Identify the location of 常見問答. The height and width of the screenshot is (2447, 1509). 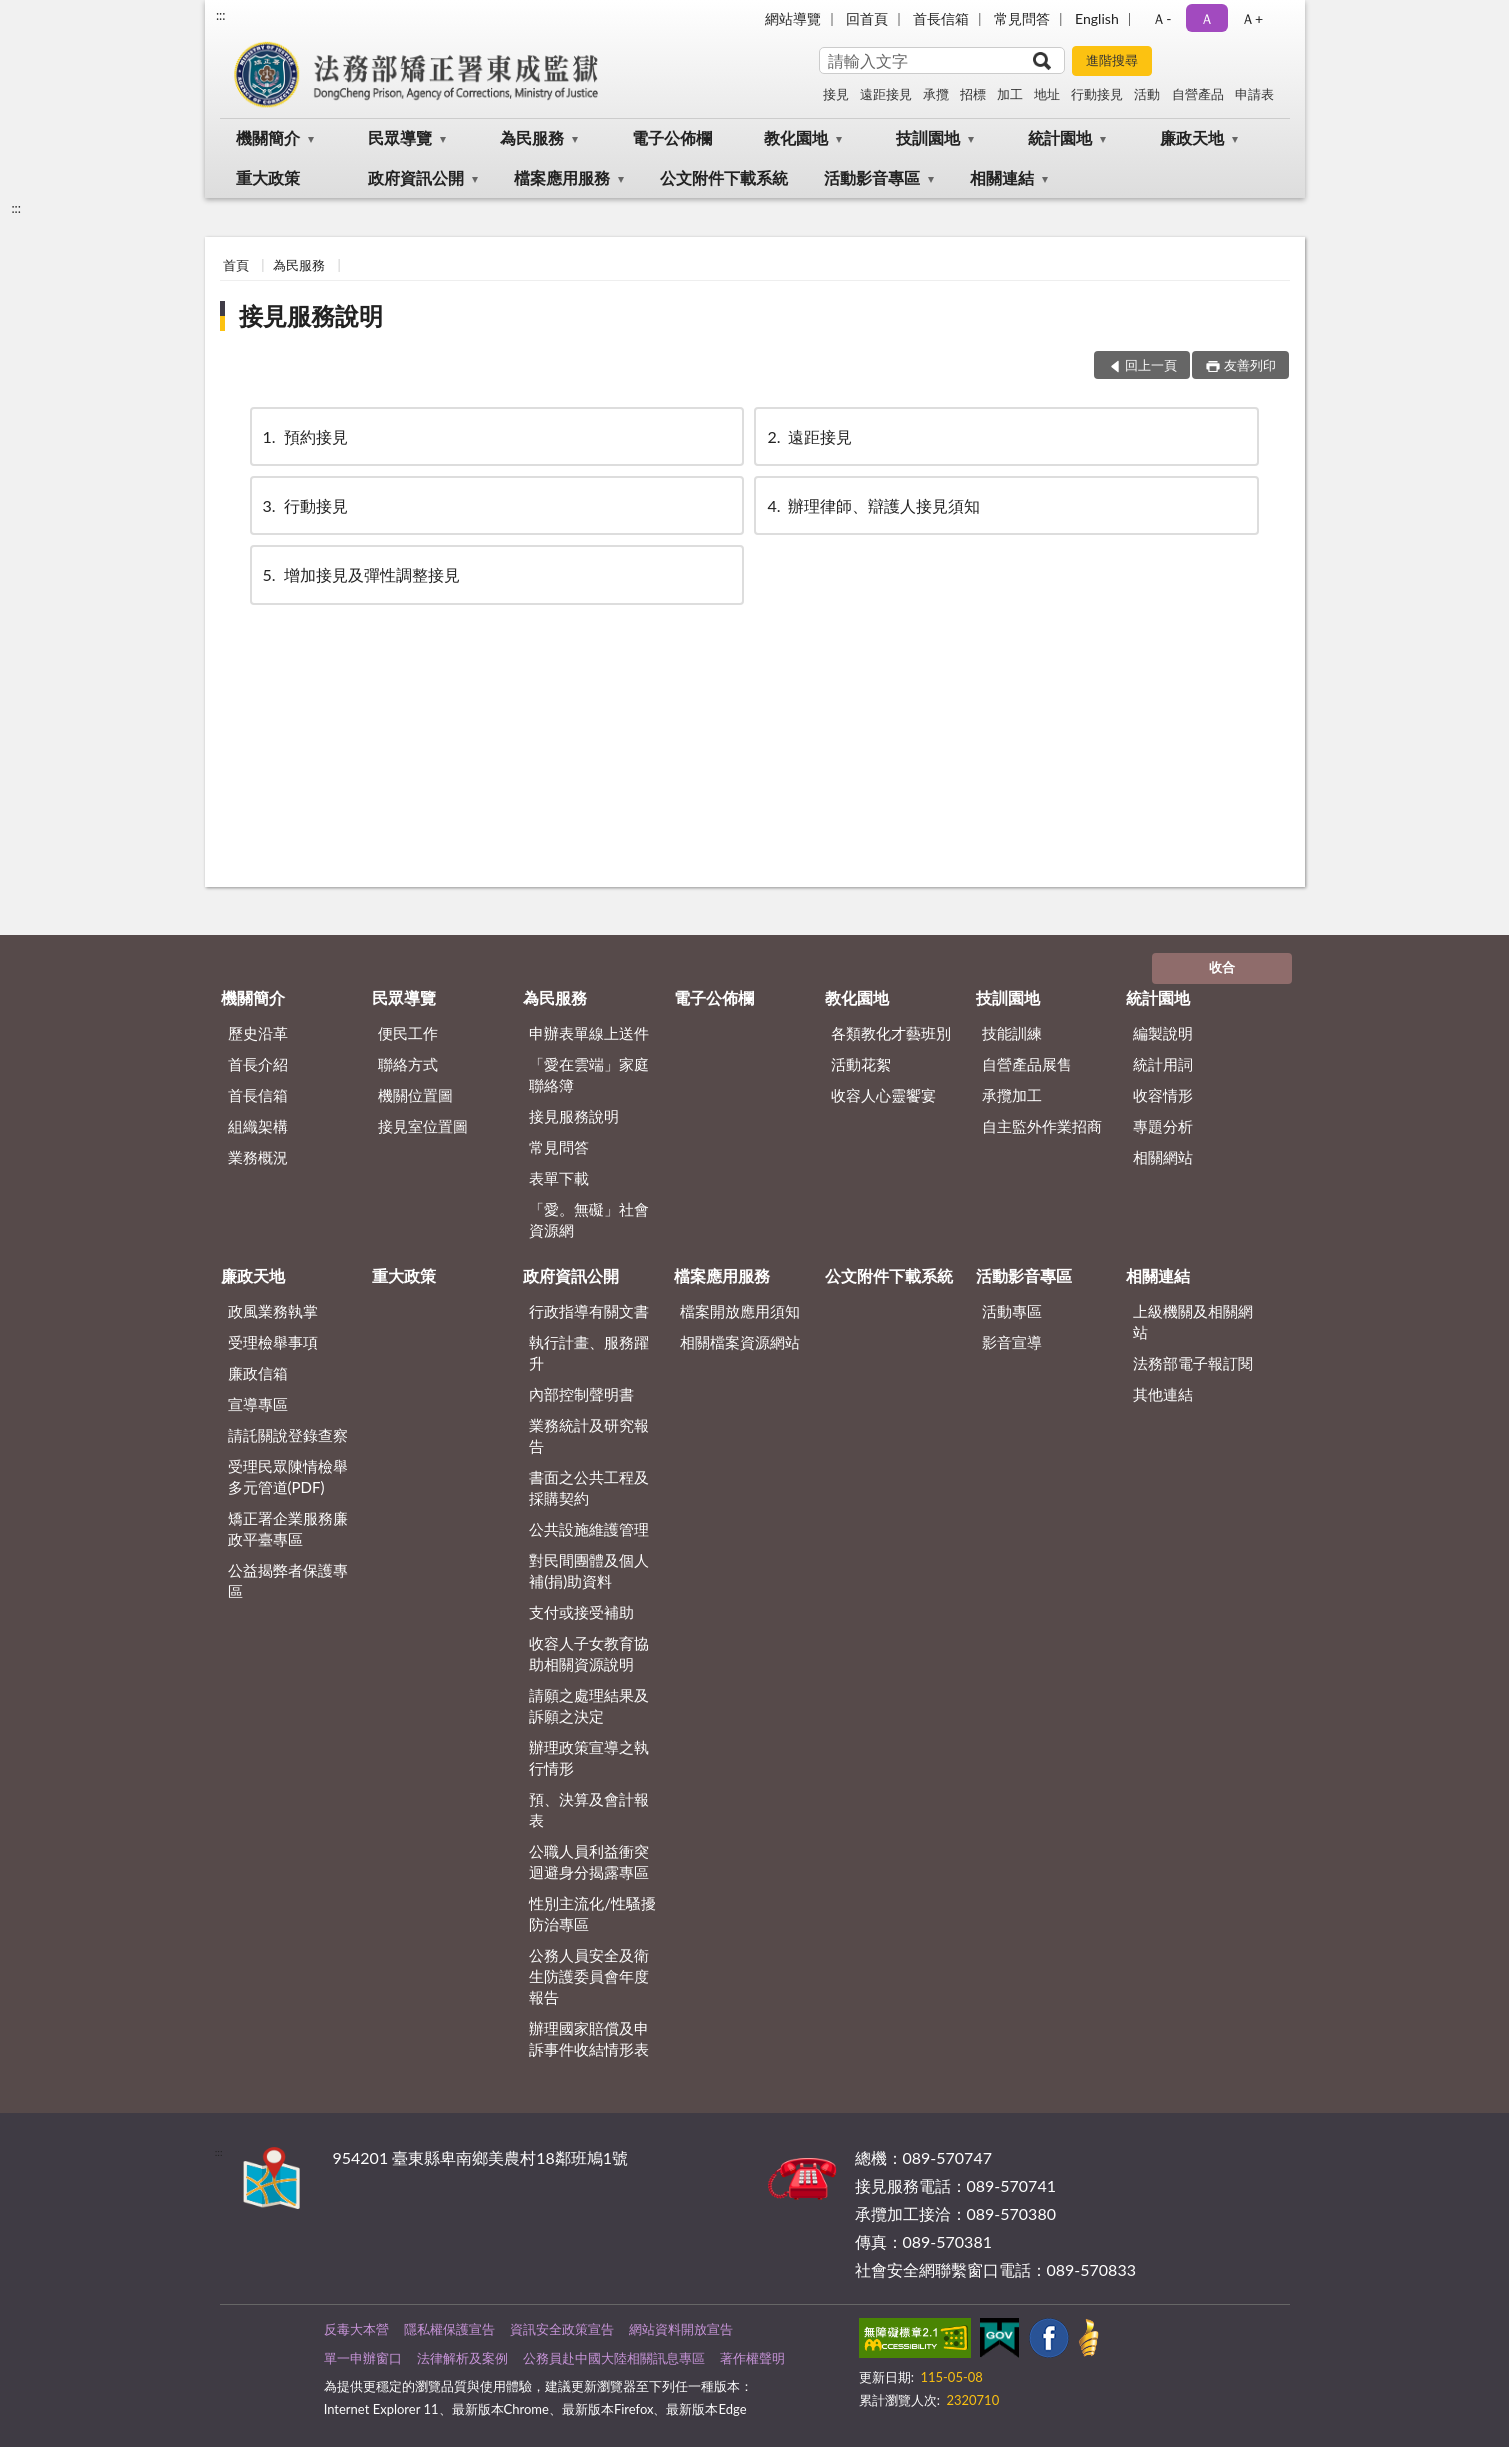
(1022, 18).